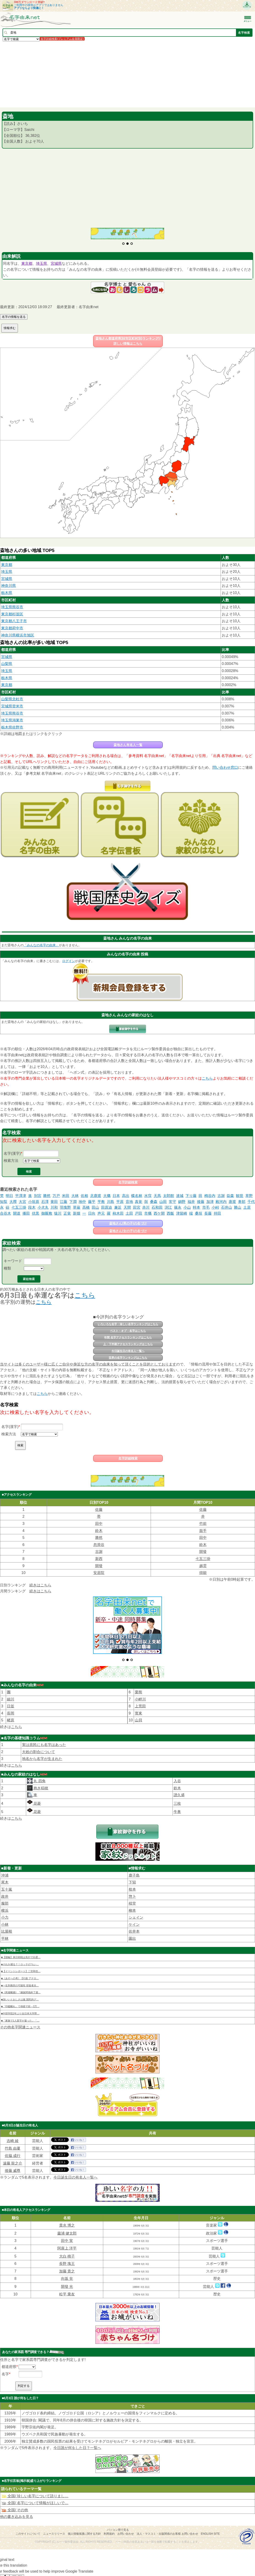  What do you see at coordinates (132, 1910) in the screenshot?
I see `柳本` at bounding box center [132, 1910].